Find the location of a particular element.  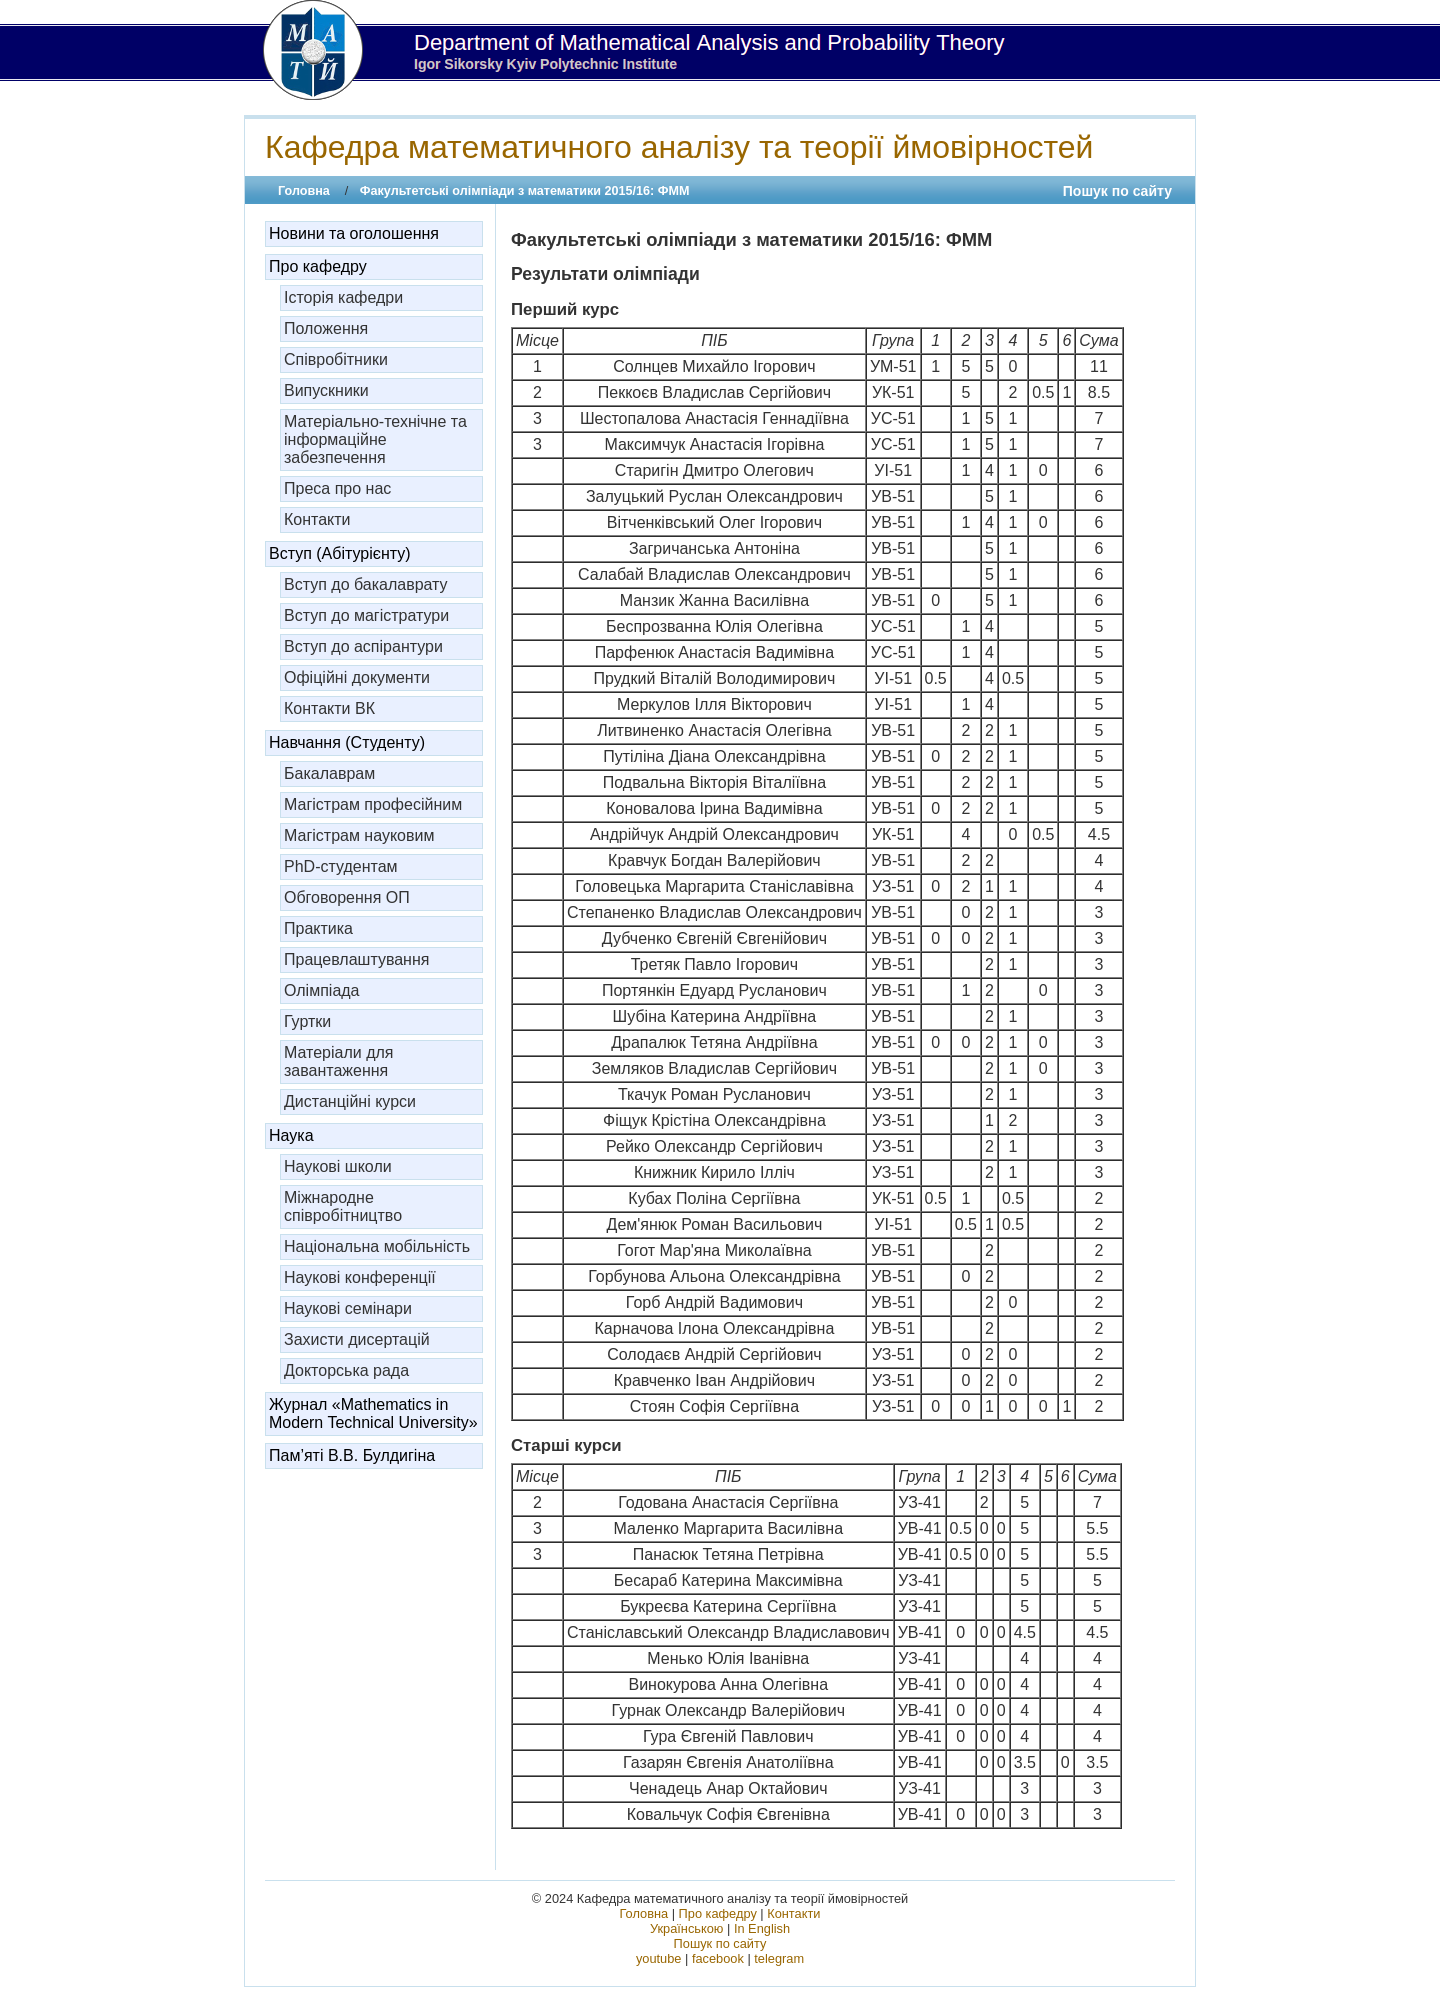

Випускники is located at coordinates (326, 390).